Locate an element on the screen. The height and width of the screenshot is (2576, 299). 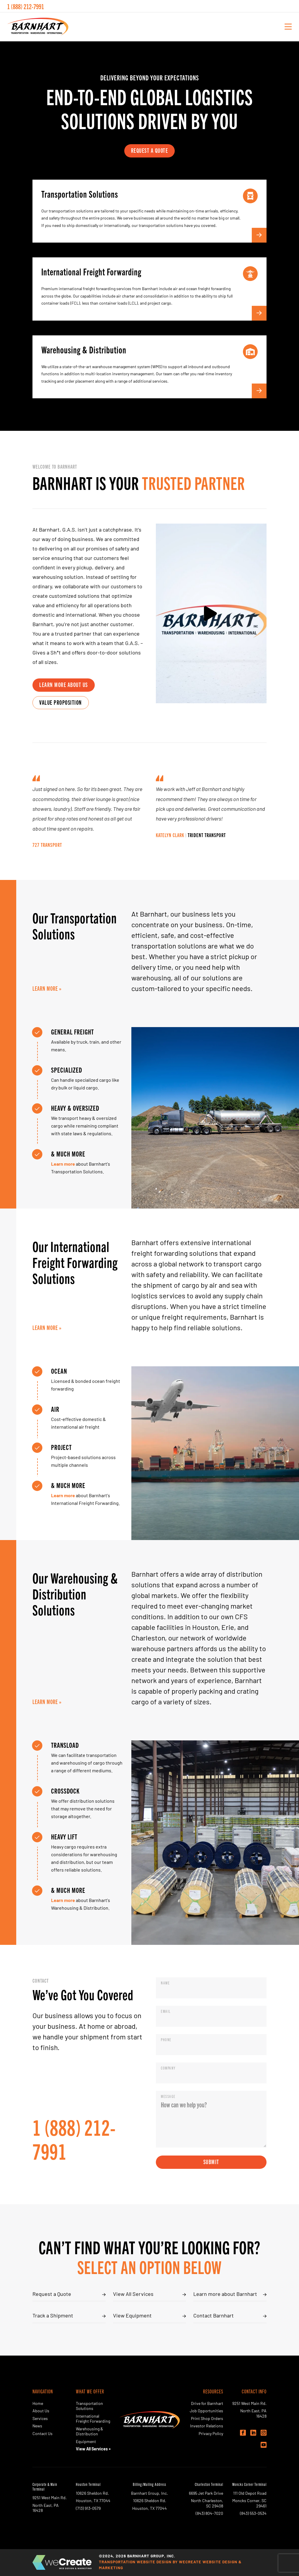
(713) 913-0579 is located at coordinates (88, 2509).